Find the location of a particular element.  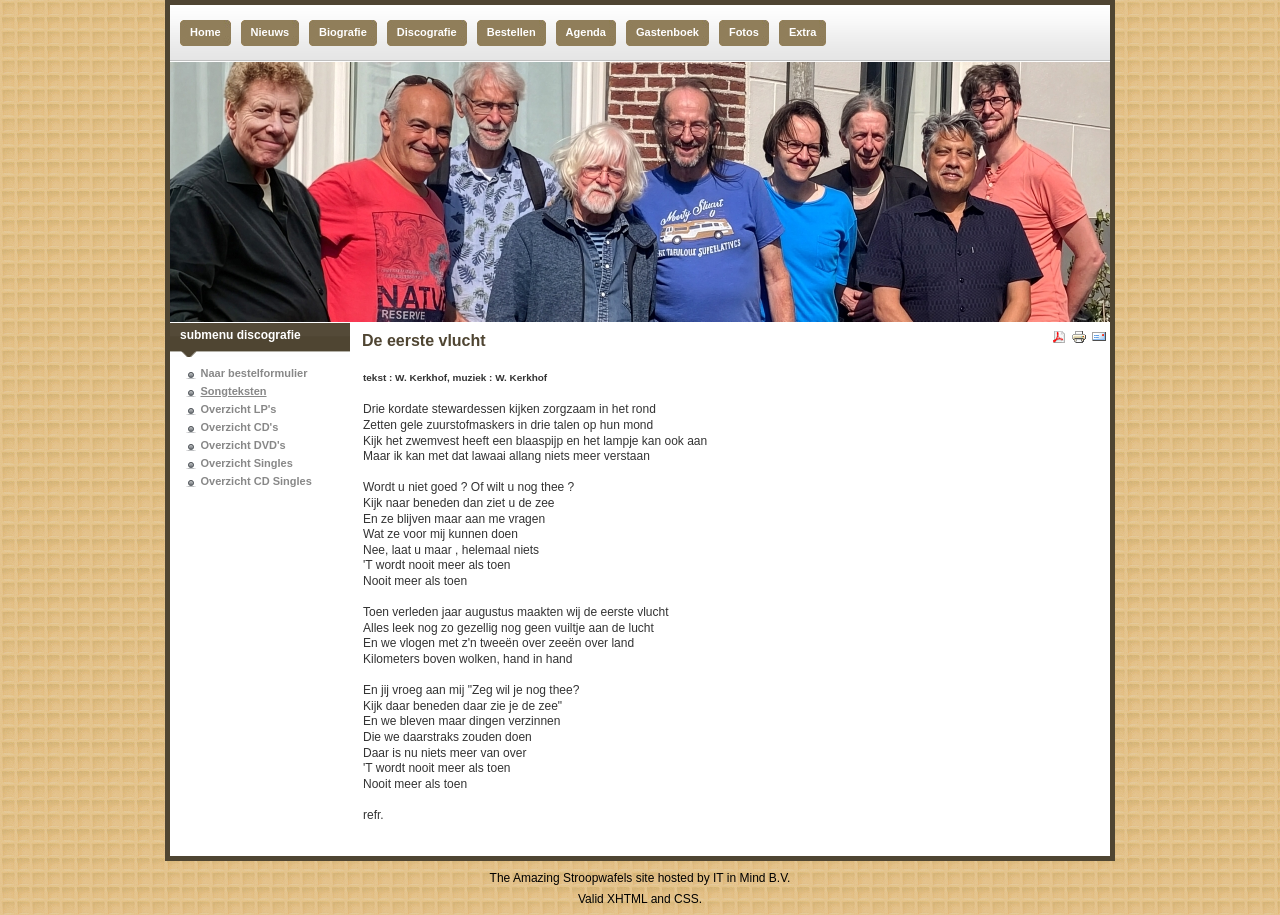

Biografie is located at coordinates (343, 32).